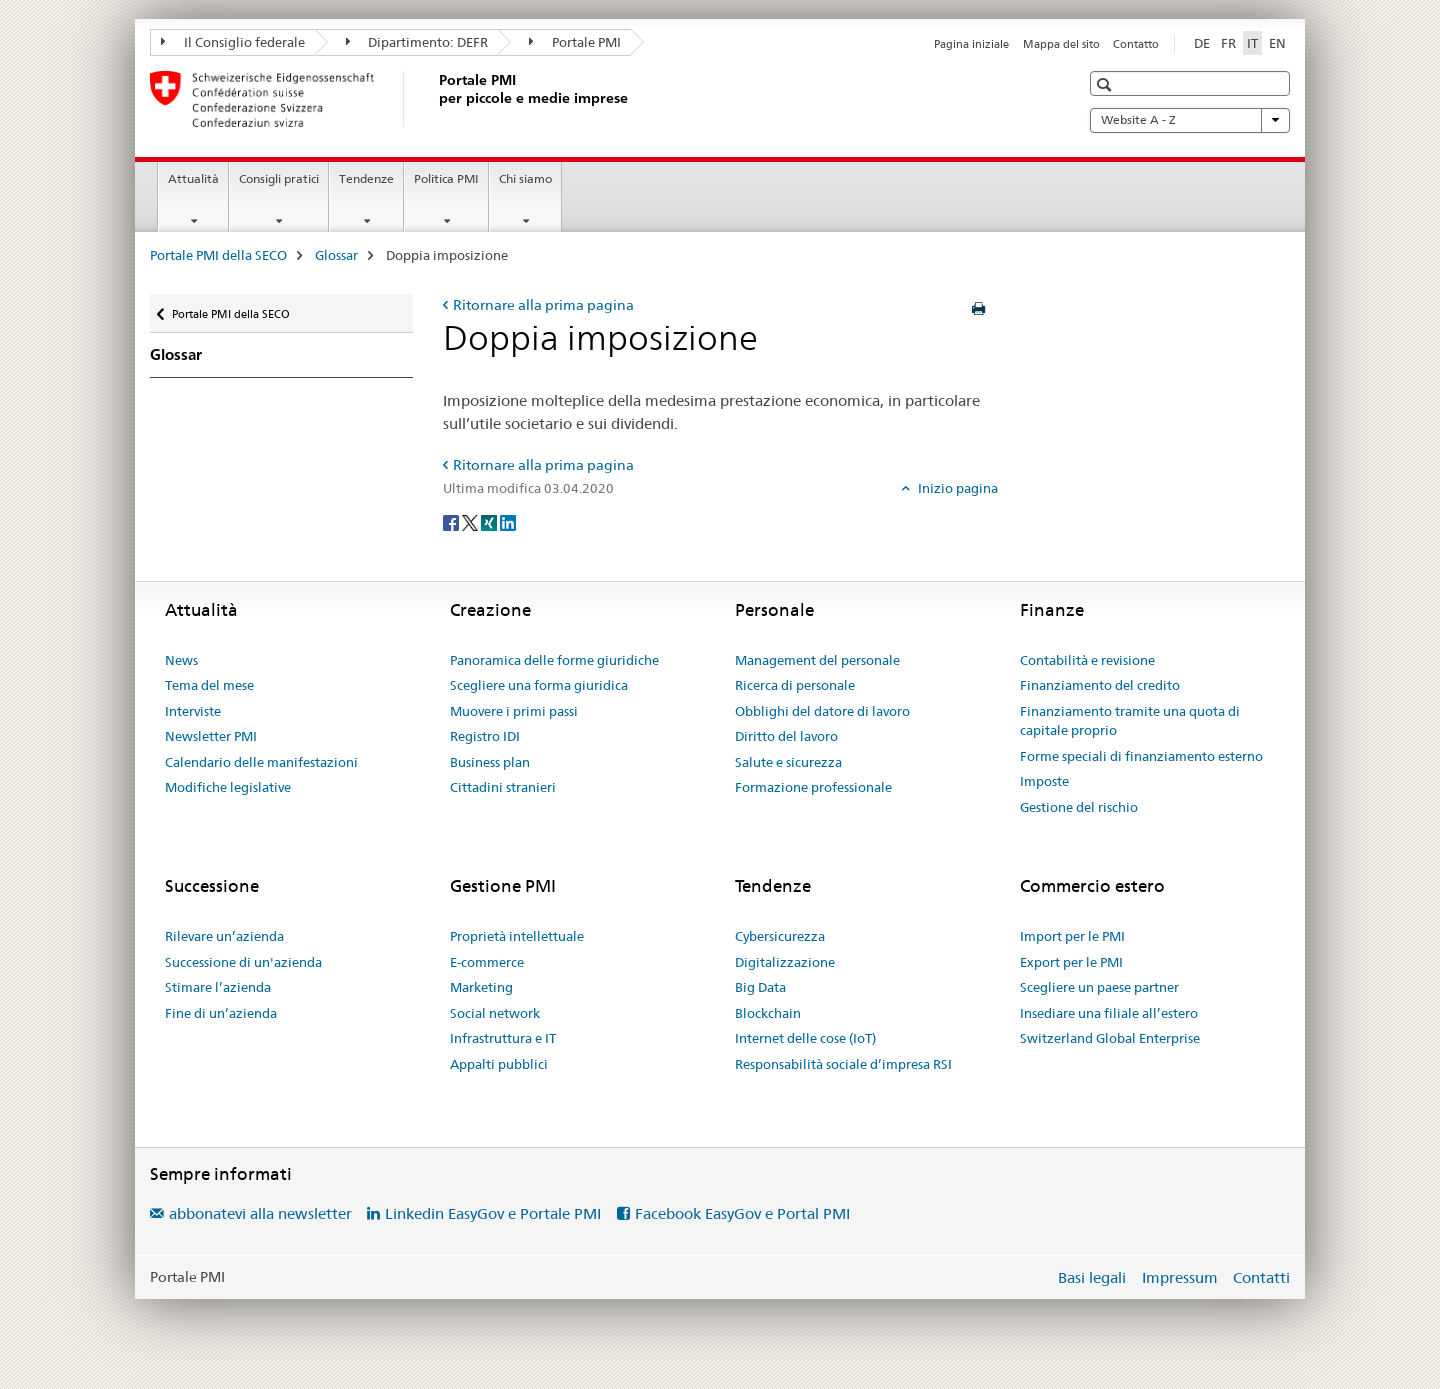 This screenshot has height=1389, width=1440. I want to click on Contatto, so click(1136, 44).